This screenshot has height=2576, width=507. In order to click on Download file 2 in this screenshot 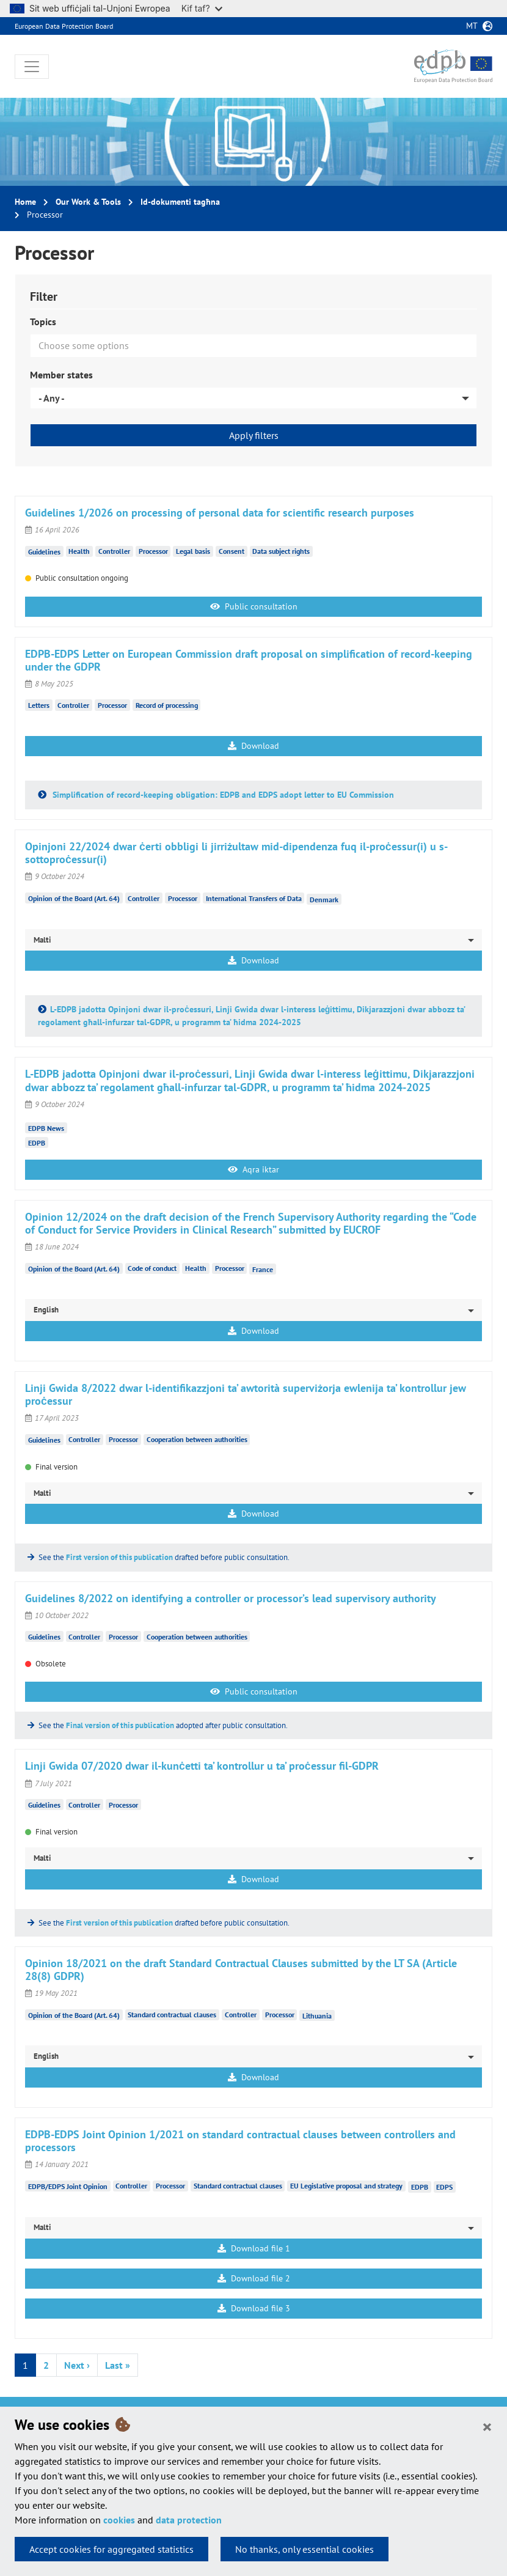, I will do `click(253, 2278)`.